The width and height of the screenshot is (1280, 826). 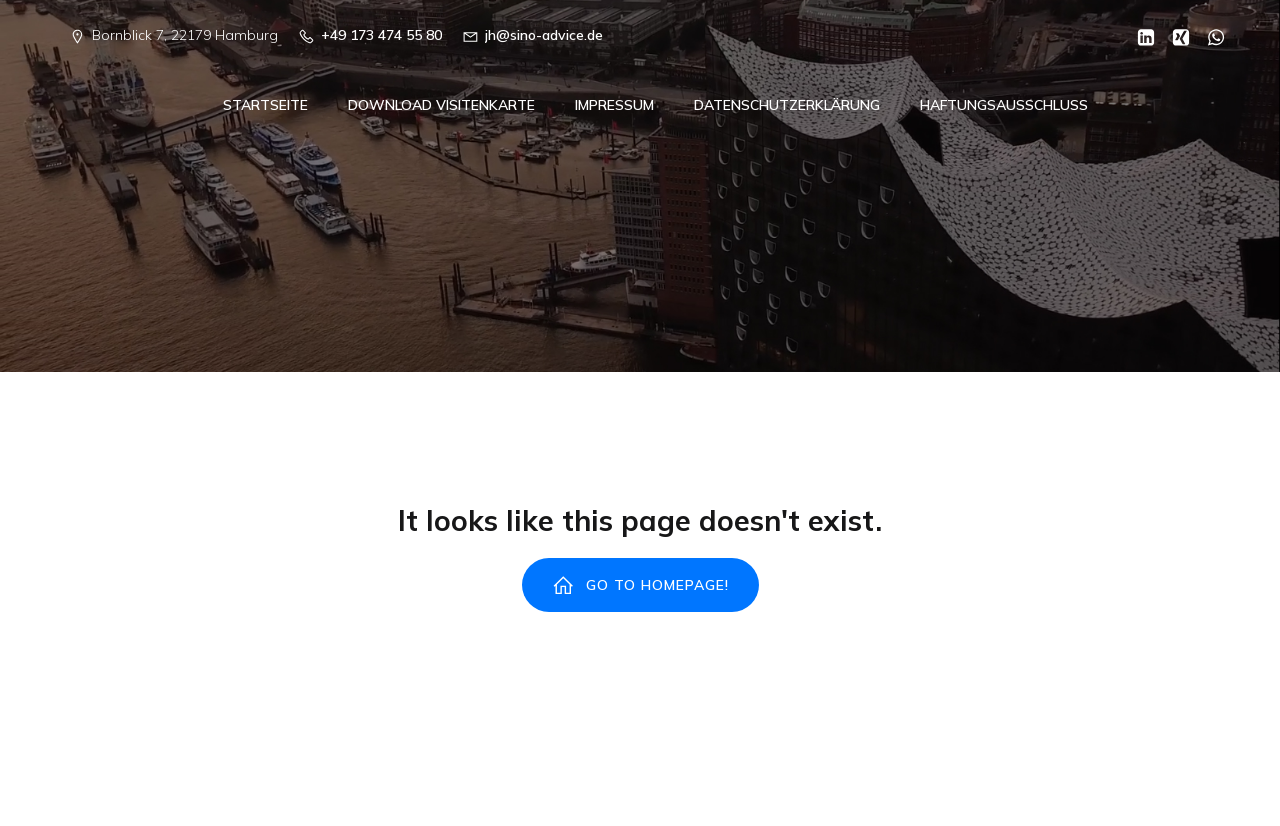 I want to click on Impressum, so click(x=614, y=106).